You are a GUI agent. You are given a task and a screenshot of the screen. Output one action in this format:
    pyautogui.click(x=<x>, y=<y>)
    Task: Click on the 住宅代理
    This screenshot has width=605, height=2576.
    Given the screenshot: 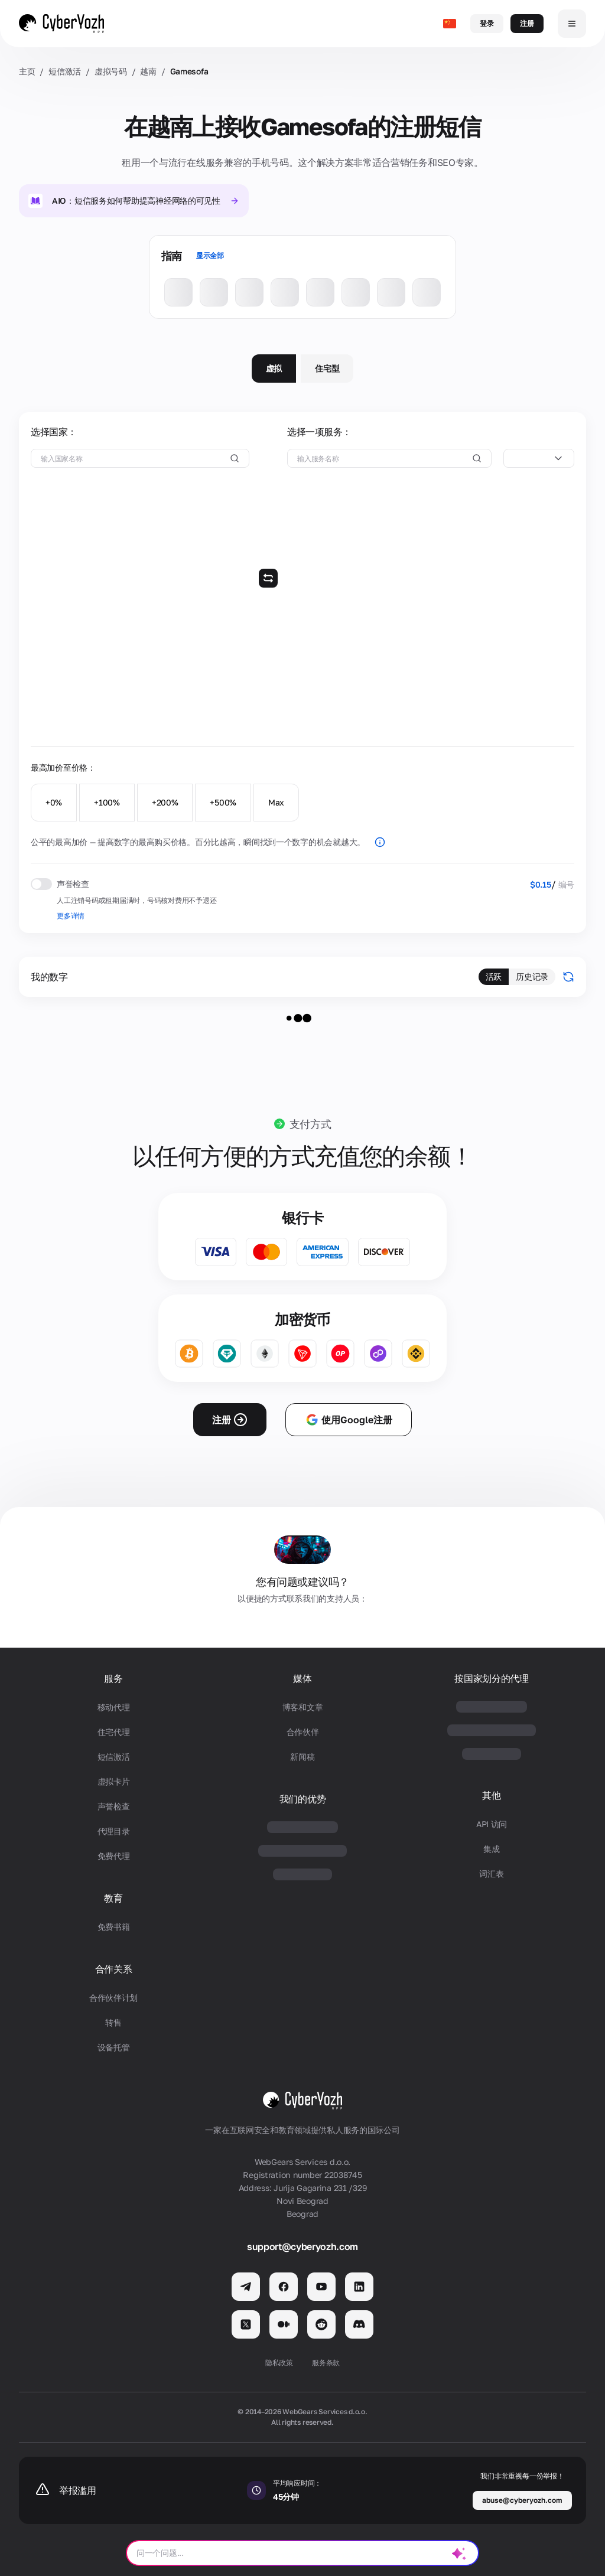 What is the action you would take?
    pyautogui.click(x=113, y=1732)
    